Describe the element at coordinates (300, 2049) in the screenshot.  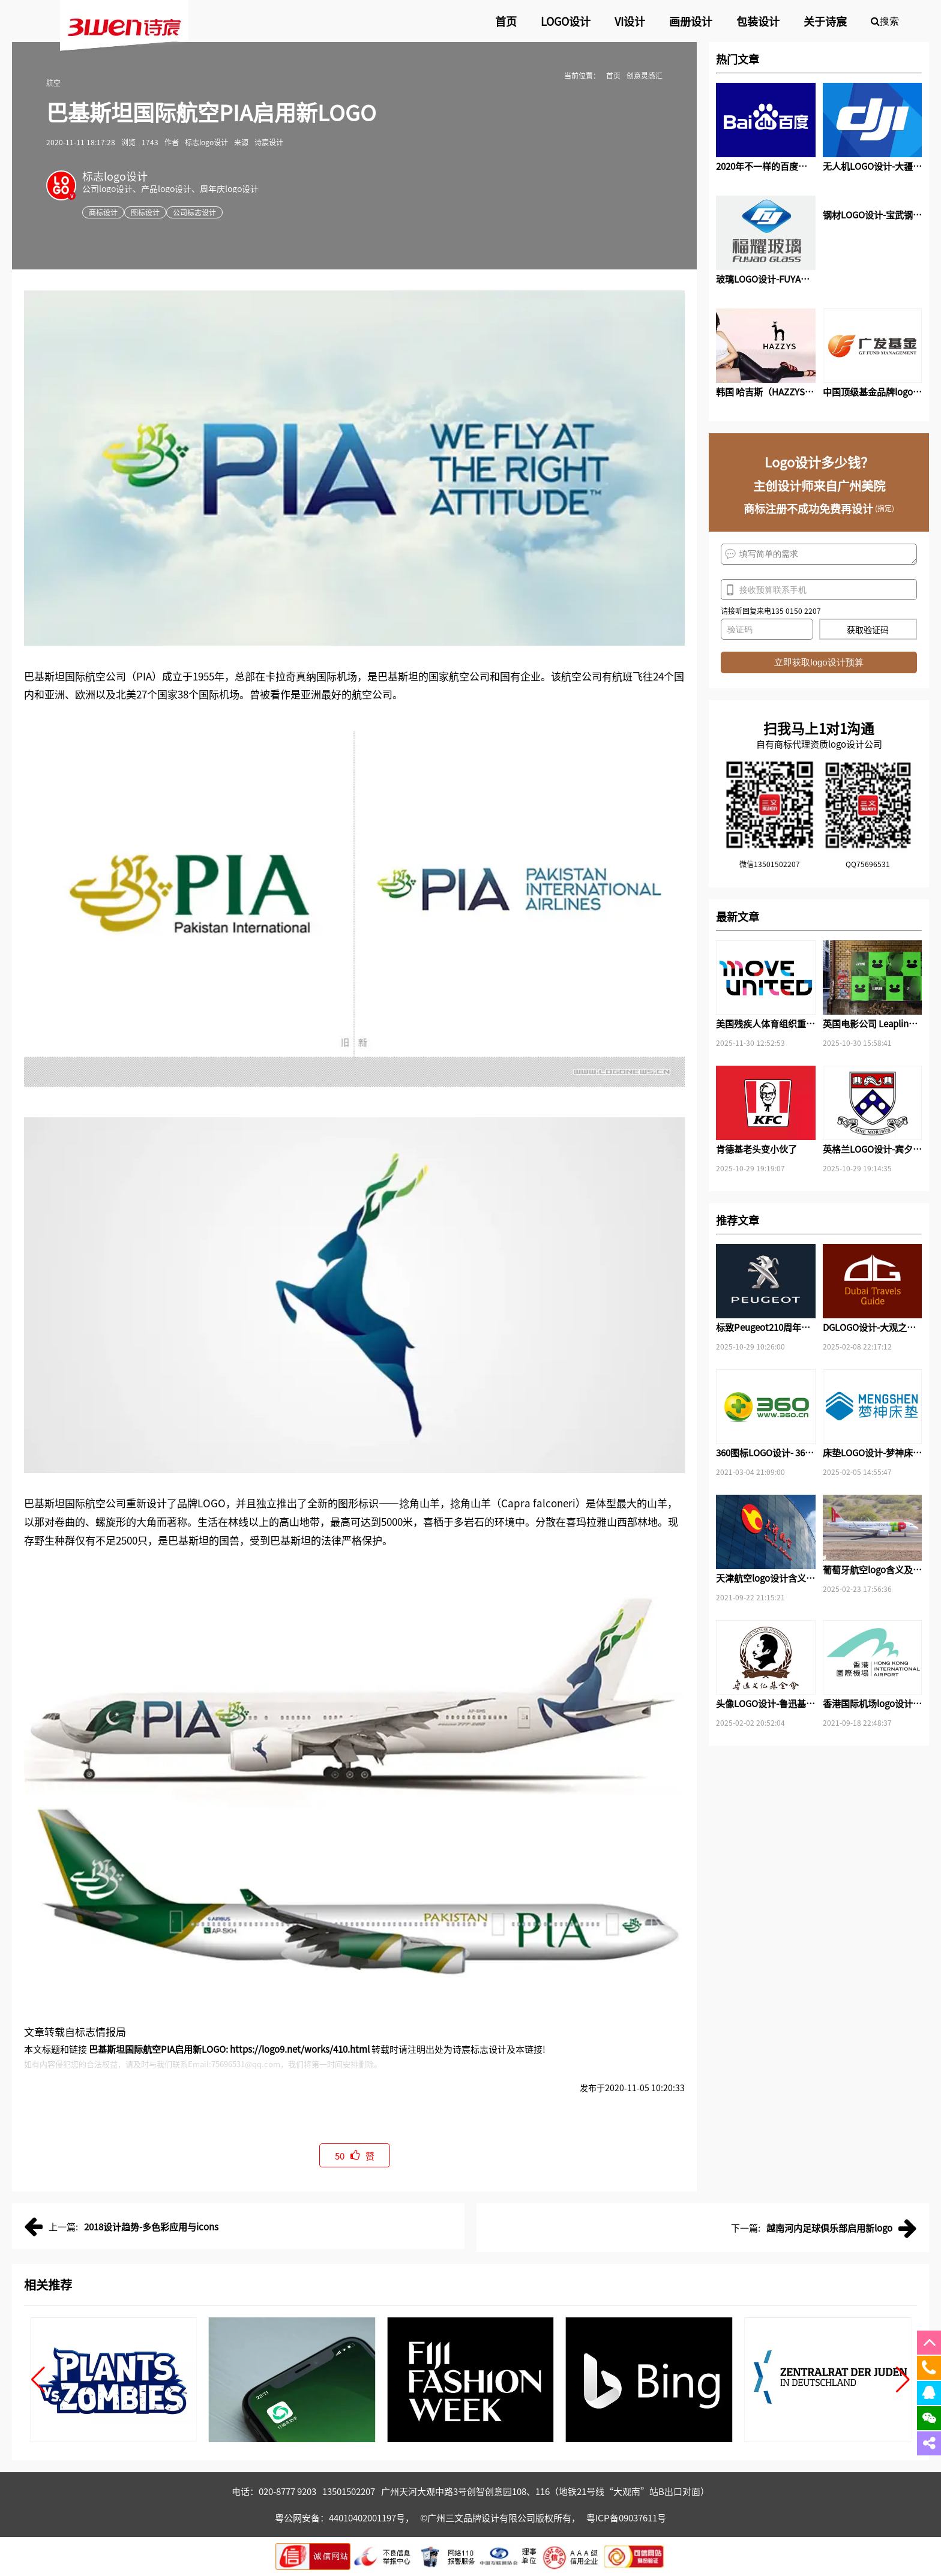
I see `https://logo9.net/works/410.html` at that location.